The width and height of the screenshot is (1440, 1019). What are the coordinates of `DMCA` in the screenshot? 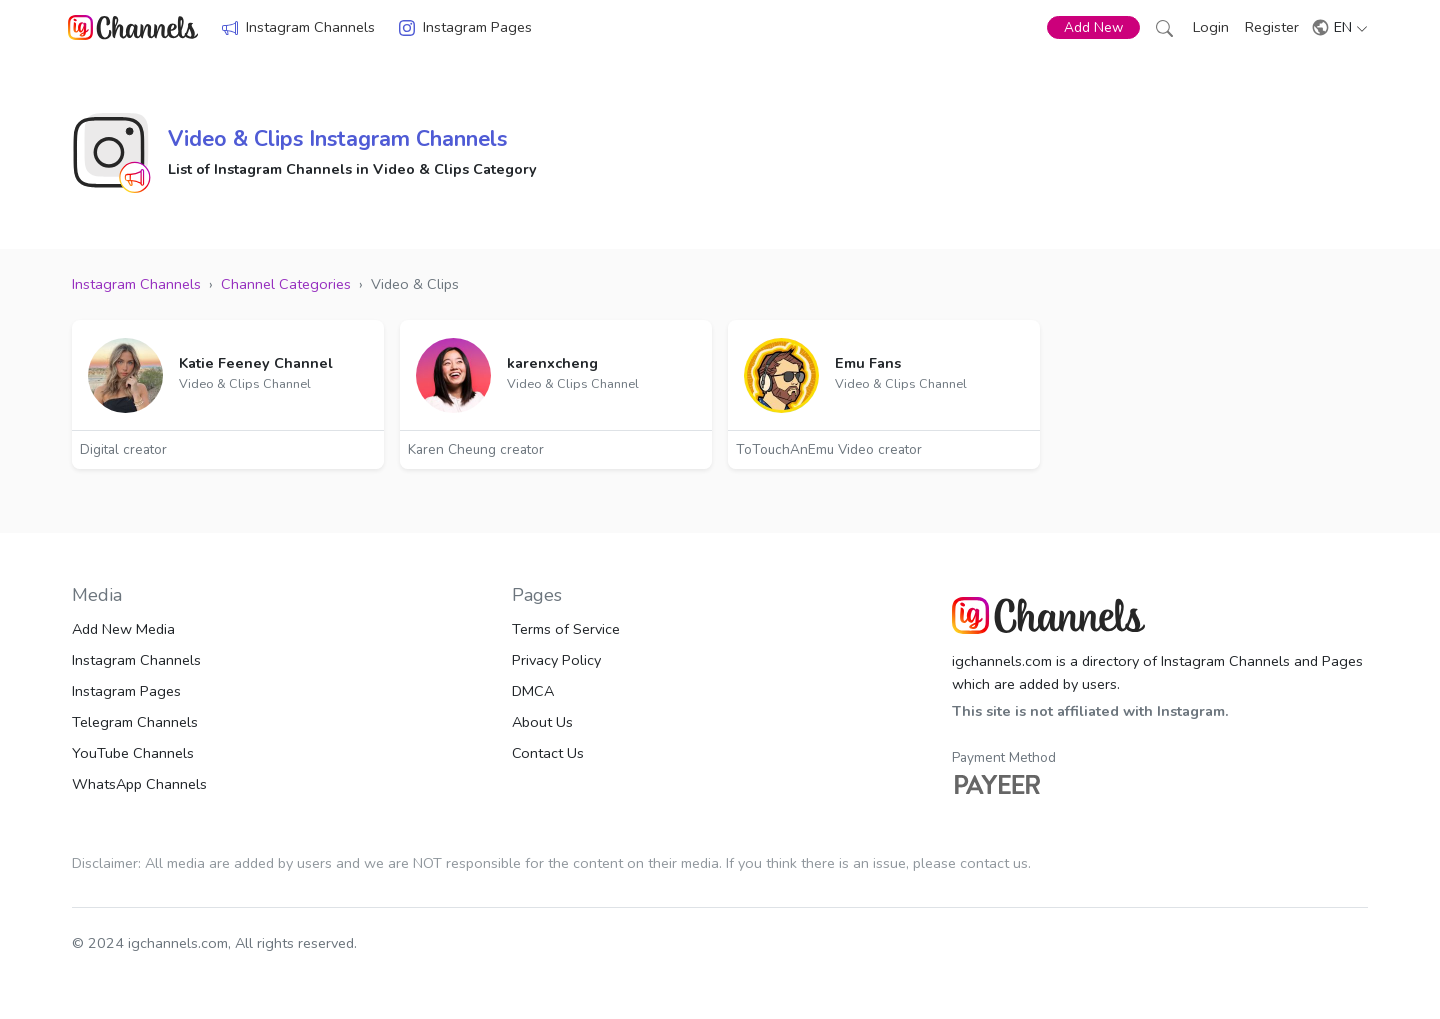 It's located at (533, 691).